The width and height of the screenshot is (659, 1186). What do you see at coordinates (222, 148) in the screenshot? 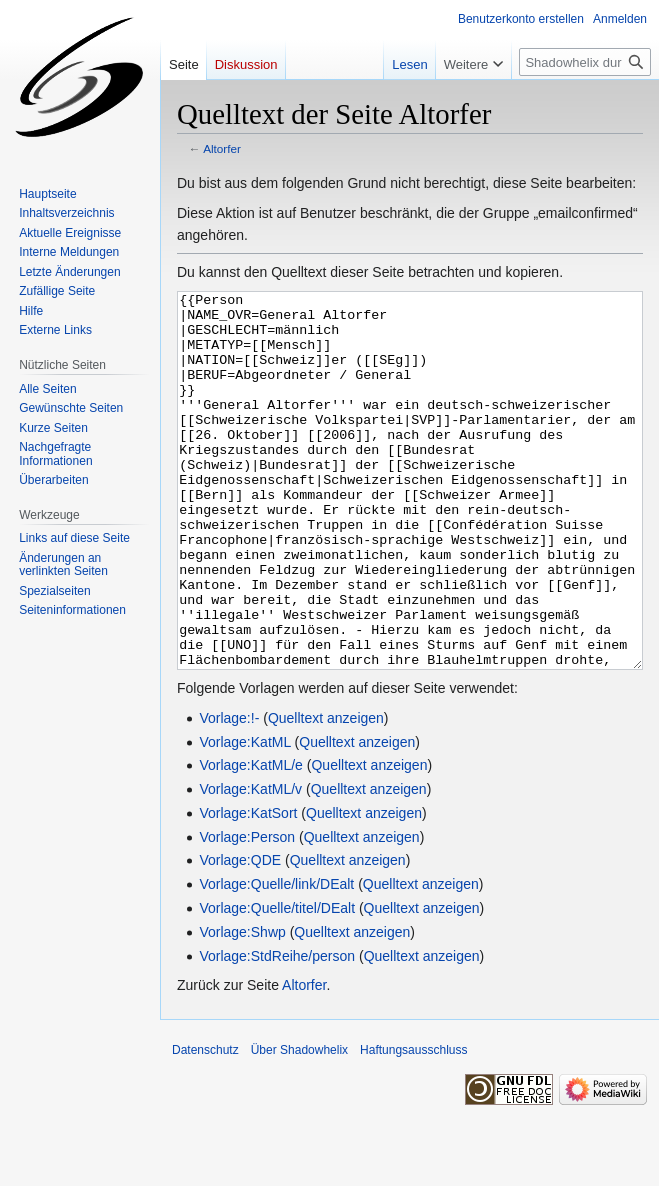
I see `Altorfer` at bounding box center [222, 148].